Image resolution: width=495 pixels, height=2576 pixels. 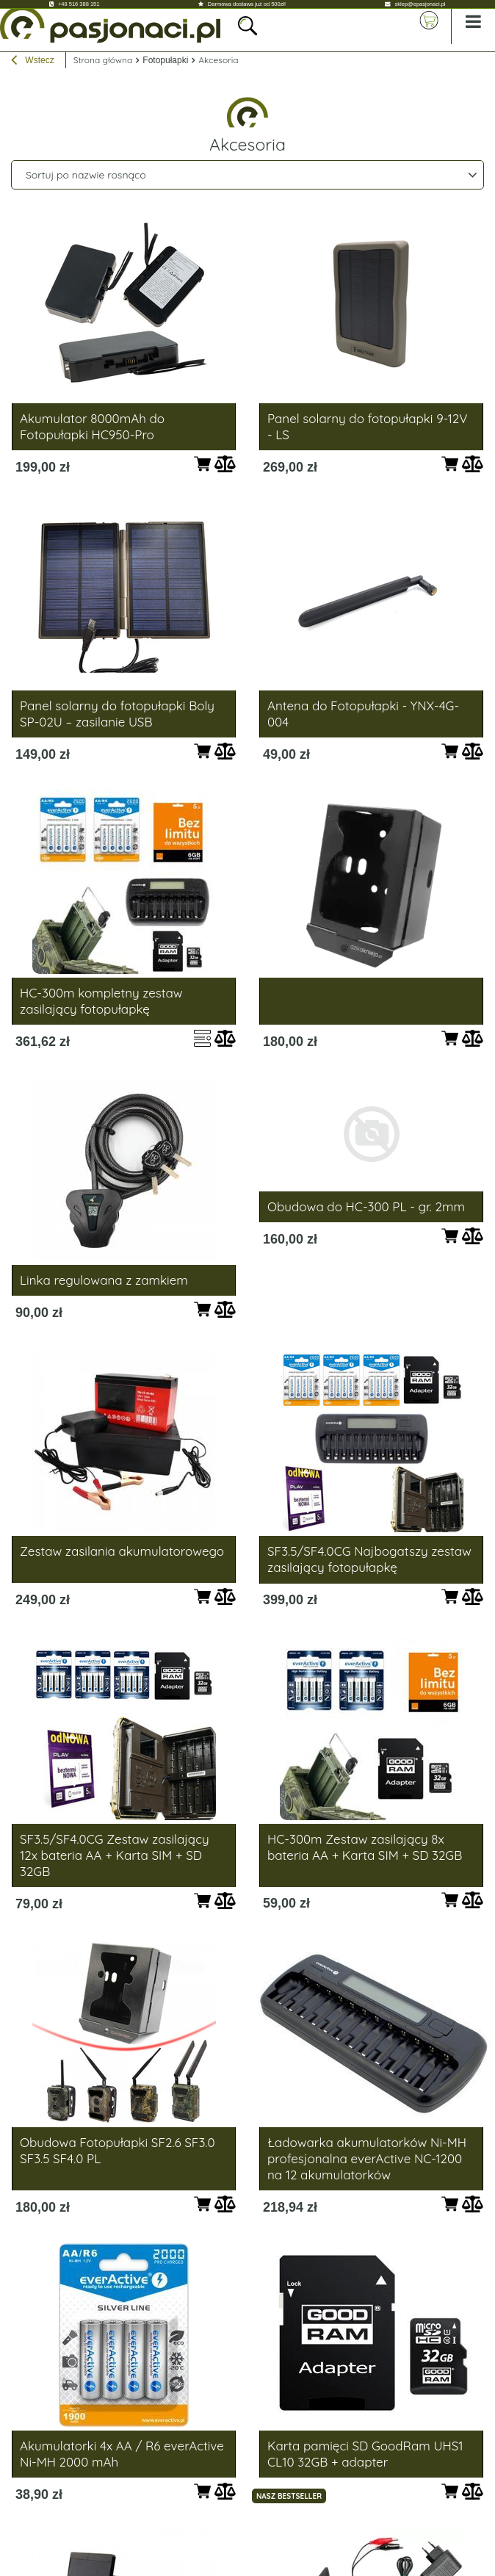 I want to click on Linka regulowana z zamkiem, so click(x=104, y=1280).